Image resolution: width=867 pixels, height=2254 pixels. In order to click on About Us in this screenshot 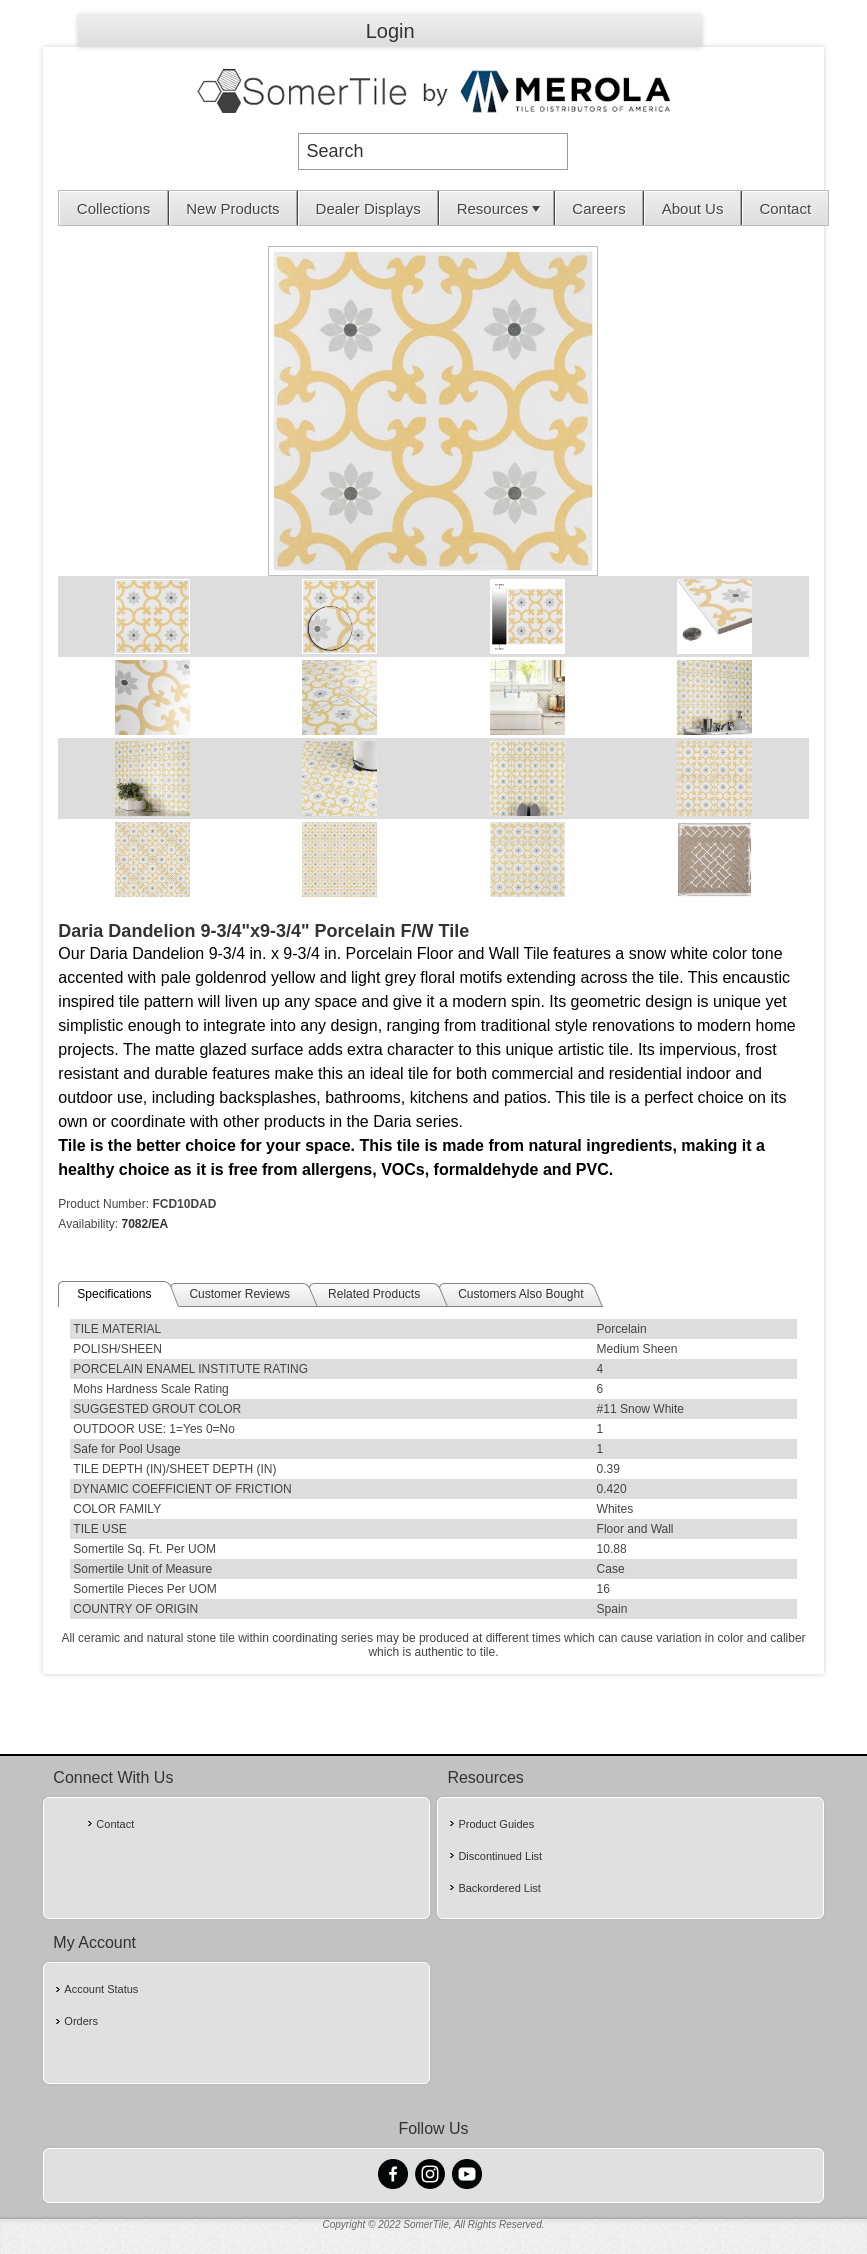, I will do `click(693, 208)`.